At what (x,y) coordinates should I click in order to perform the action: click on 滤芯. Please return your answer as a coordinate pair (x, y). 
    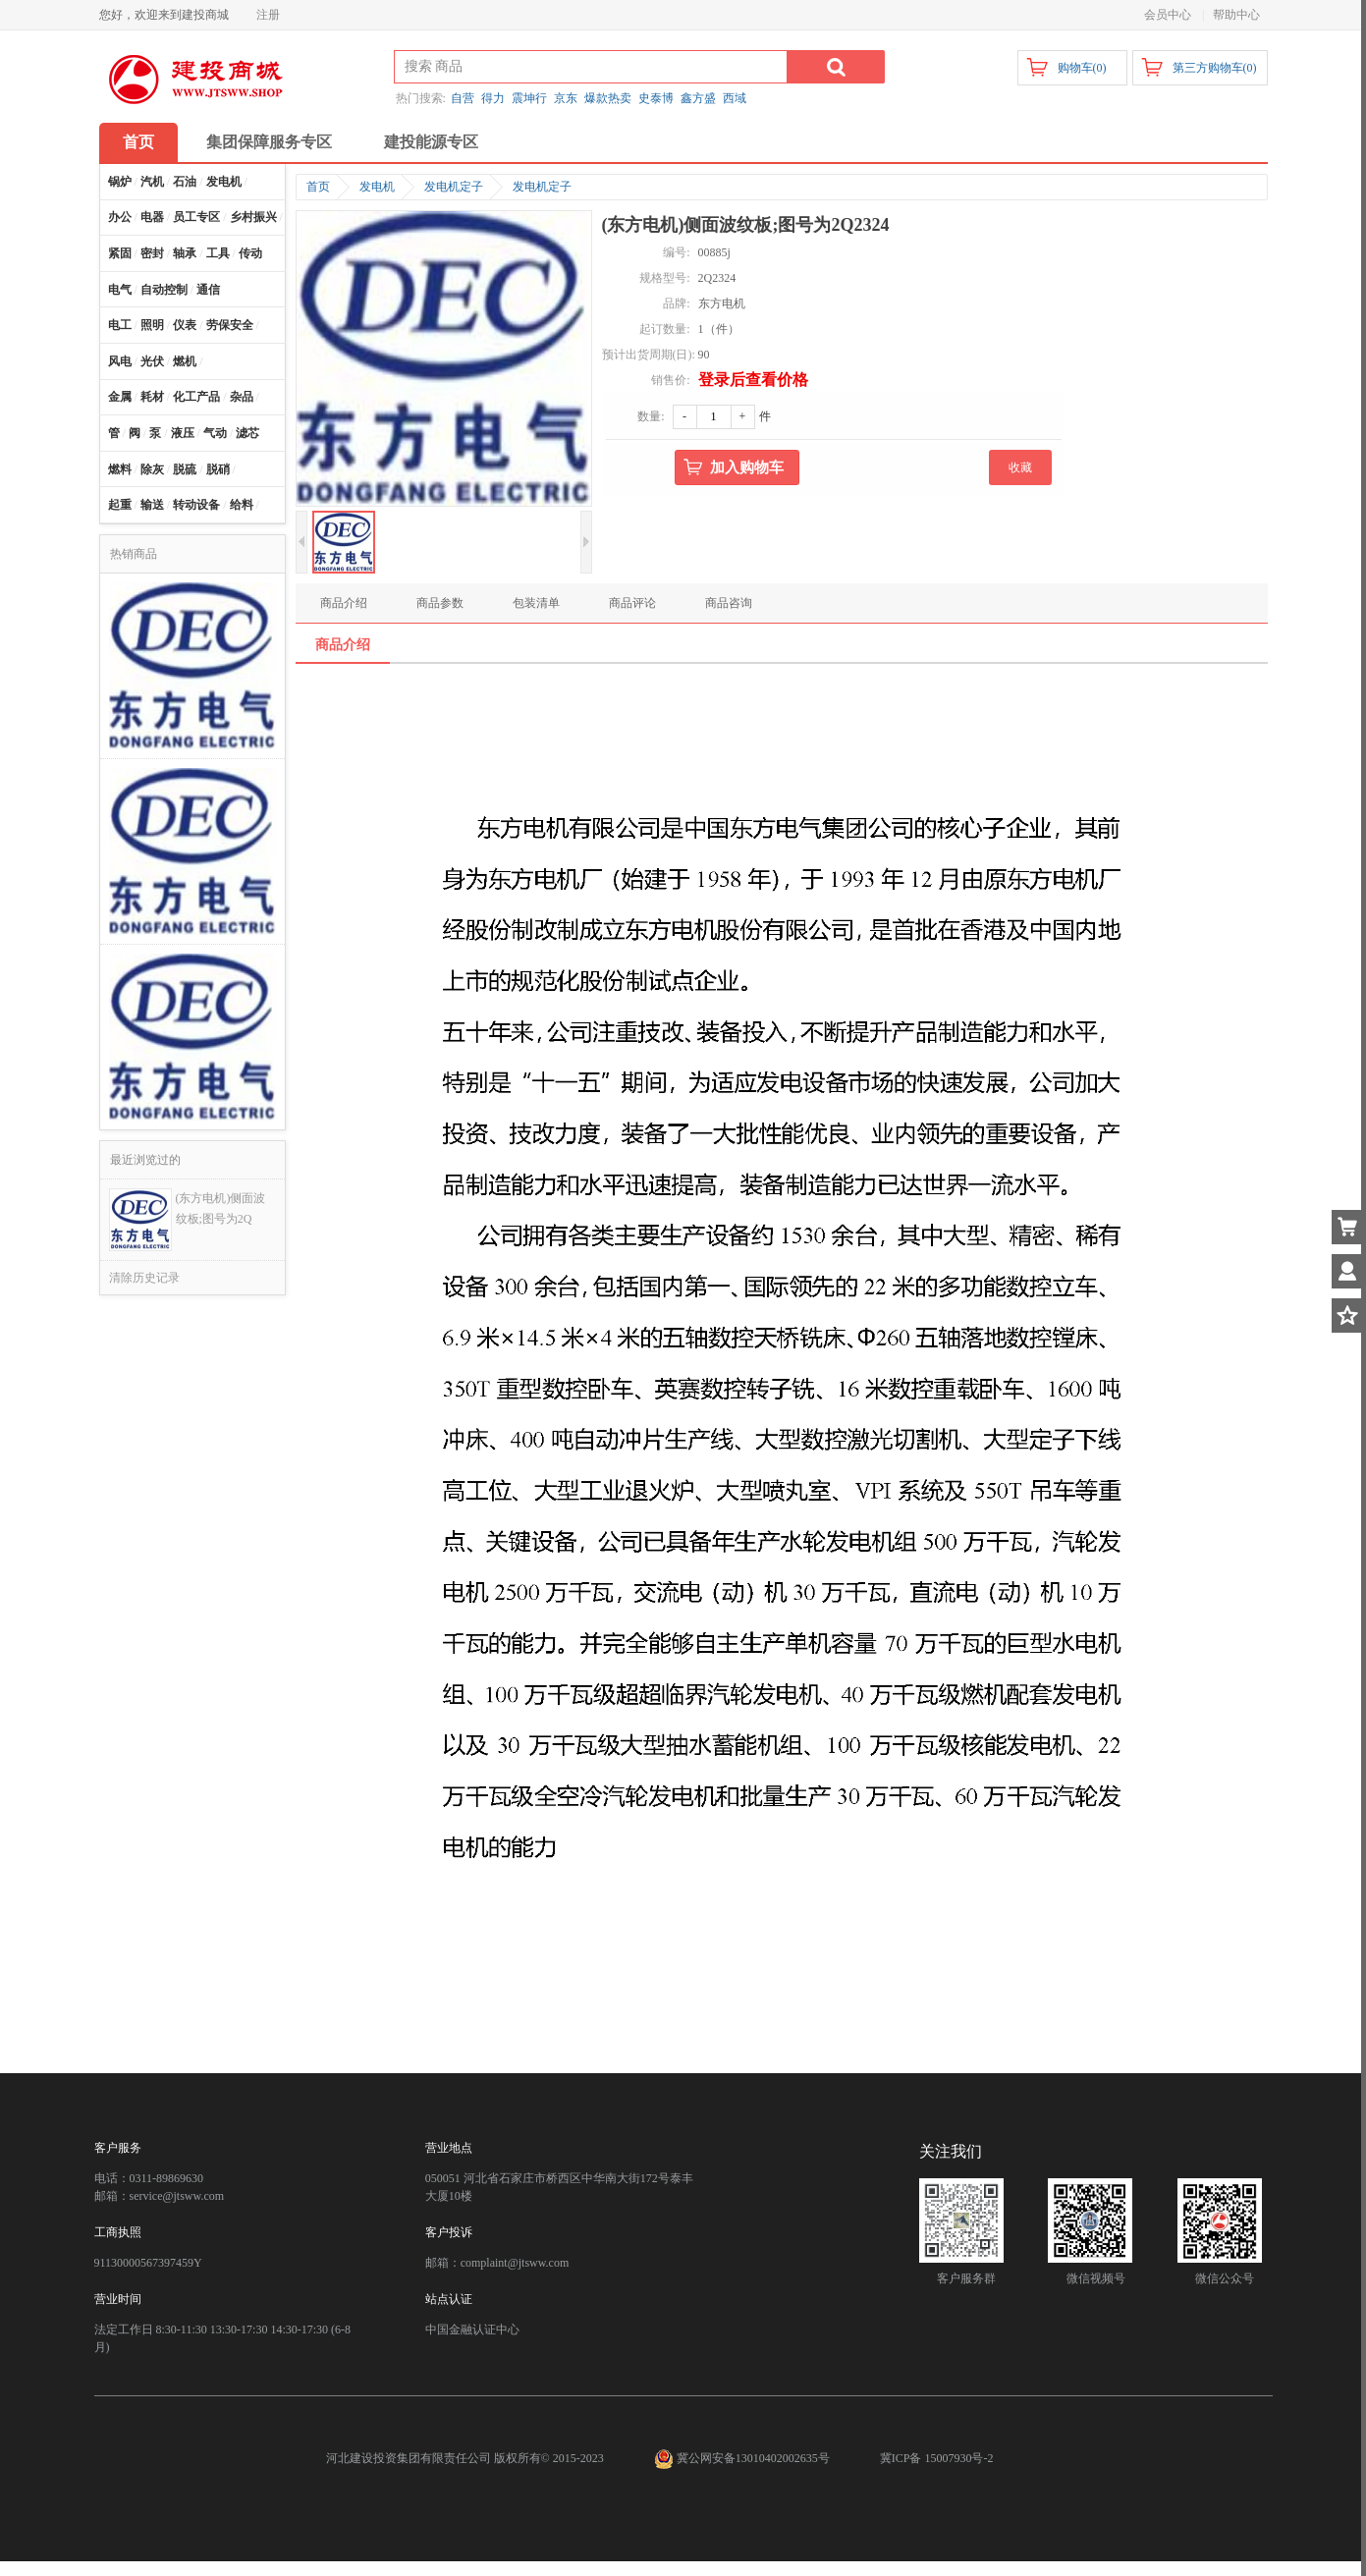
    Looking at the image, I should click on (247, 433).